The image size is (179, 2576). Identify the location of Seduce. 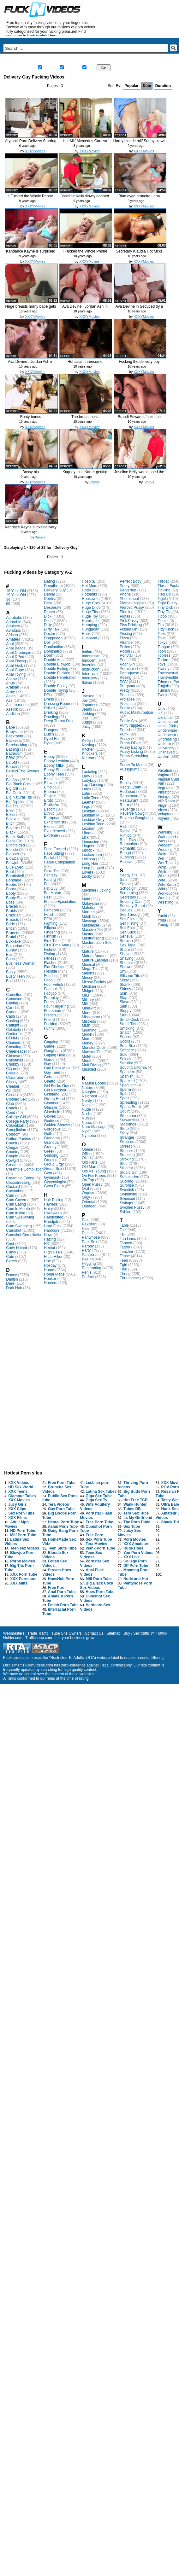
(126, 910).